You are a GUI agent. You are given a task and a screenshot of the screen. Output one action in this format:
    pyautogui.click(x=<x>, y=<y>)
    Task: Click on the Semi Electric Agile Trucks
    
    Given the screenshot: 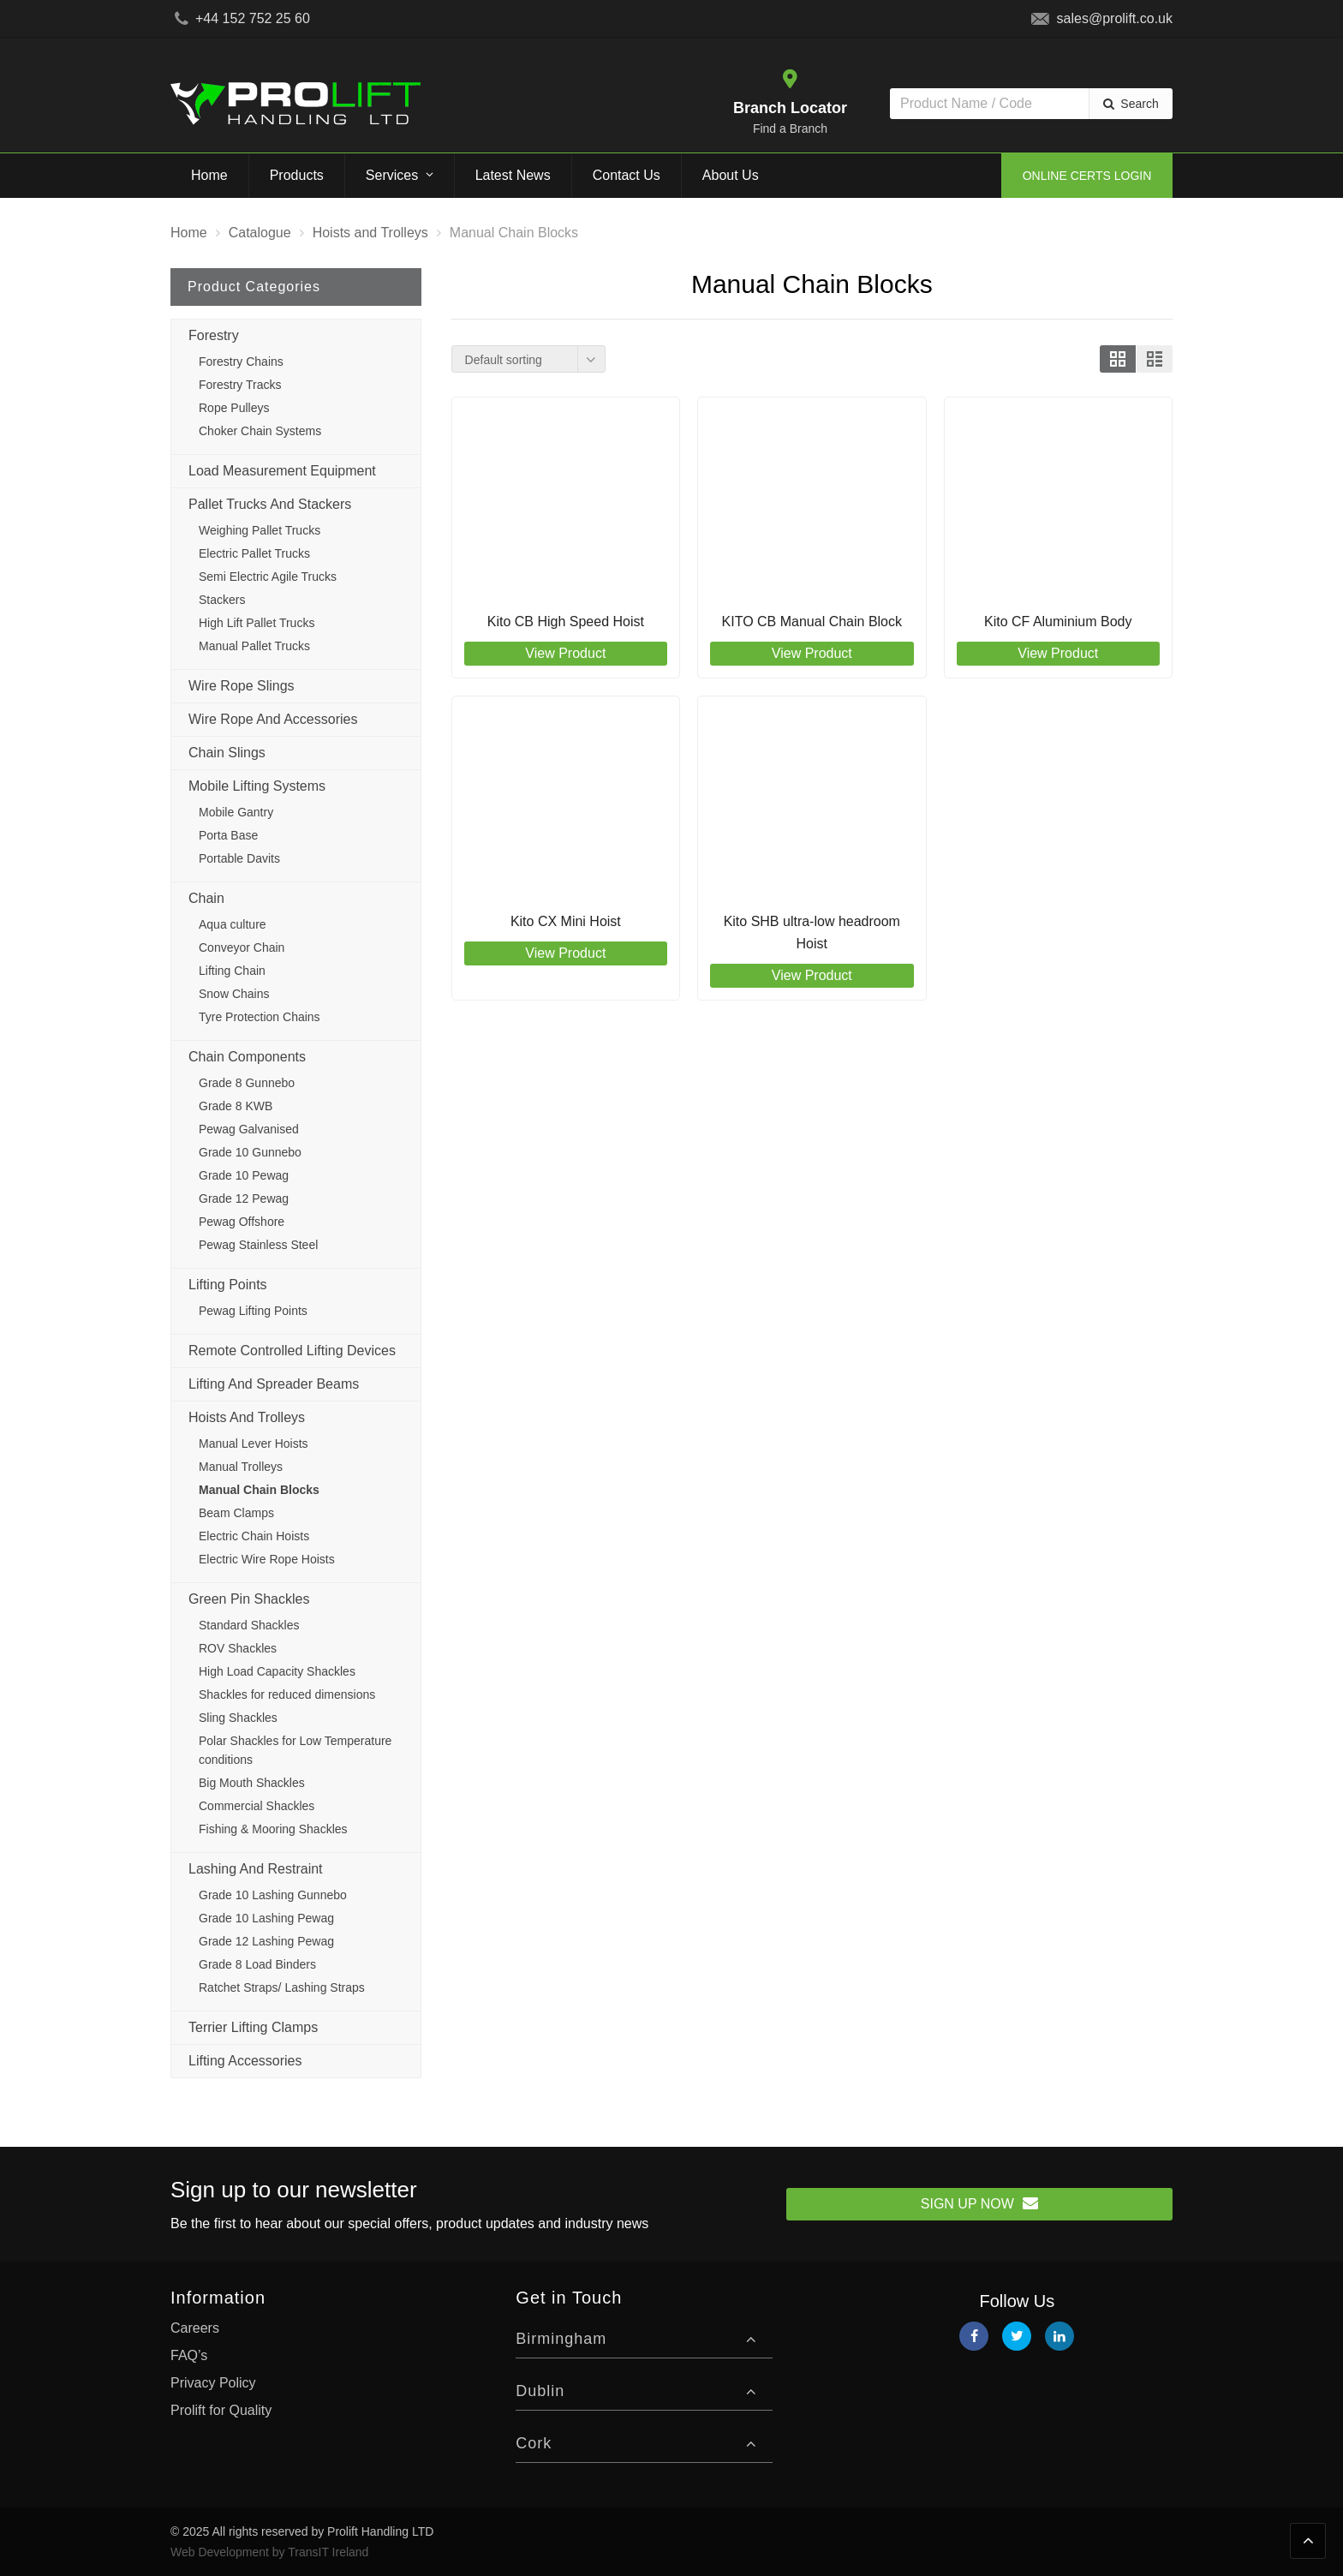 What is the action you would take?
    pyautogui.click(x=268, y=576)
    